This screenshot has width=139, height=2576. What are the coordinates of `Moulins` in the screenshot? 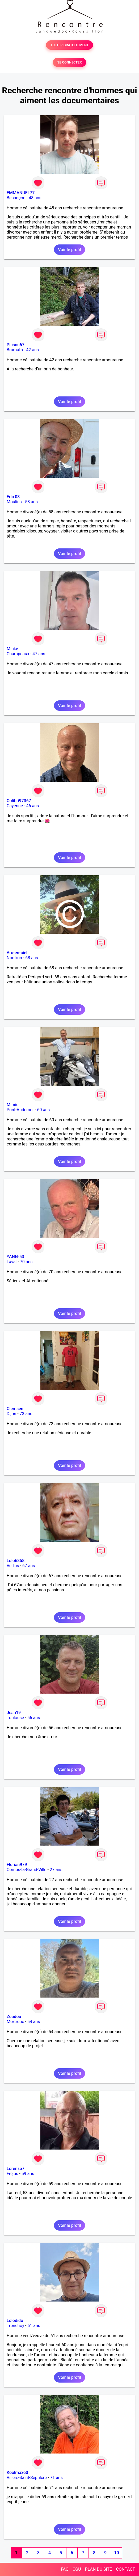 It's located at (14, 501).